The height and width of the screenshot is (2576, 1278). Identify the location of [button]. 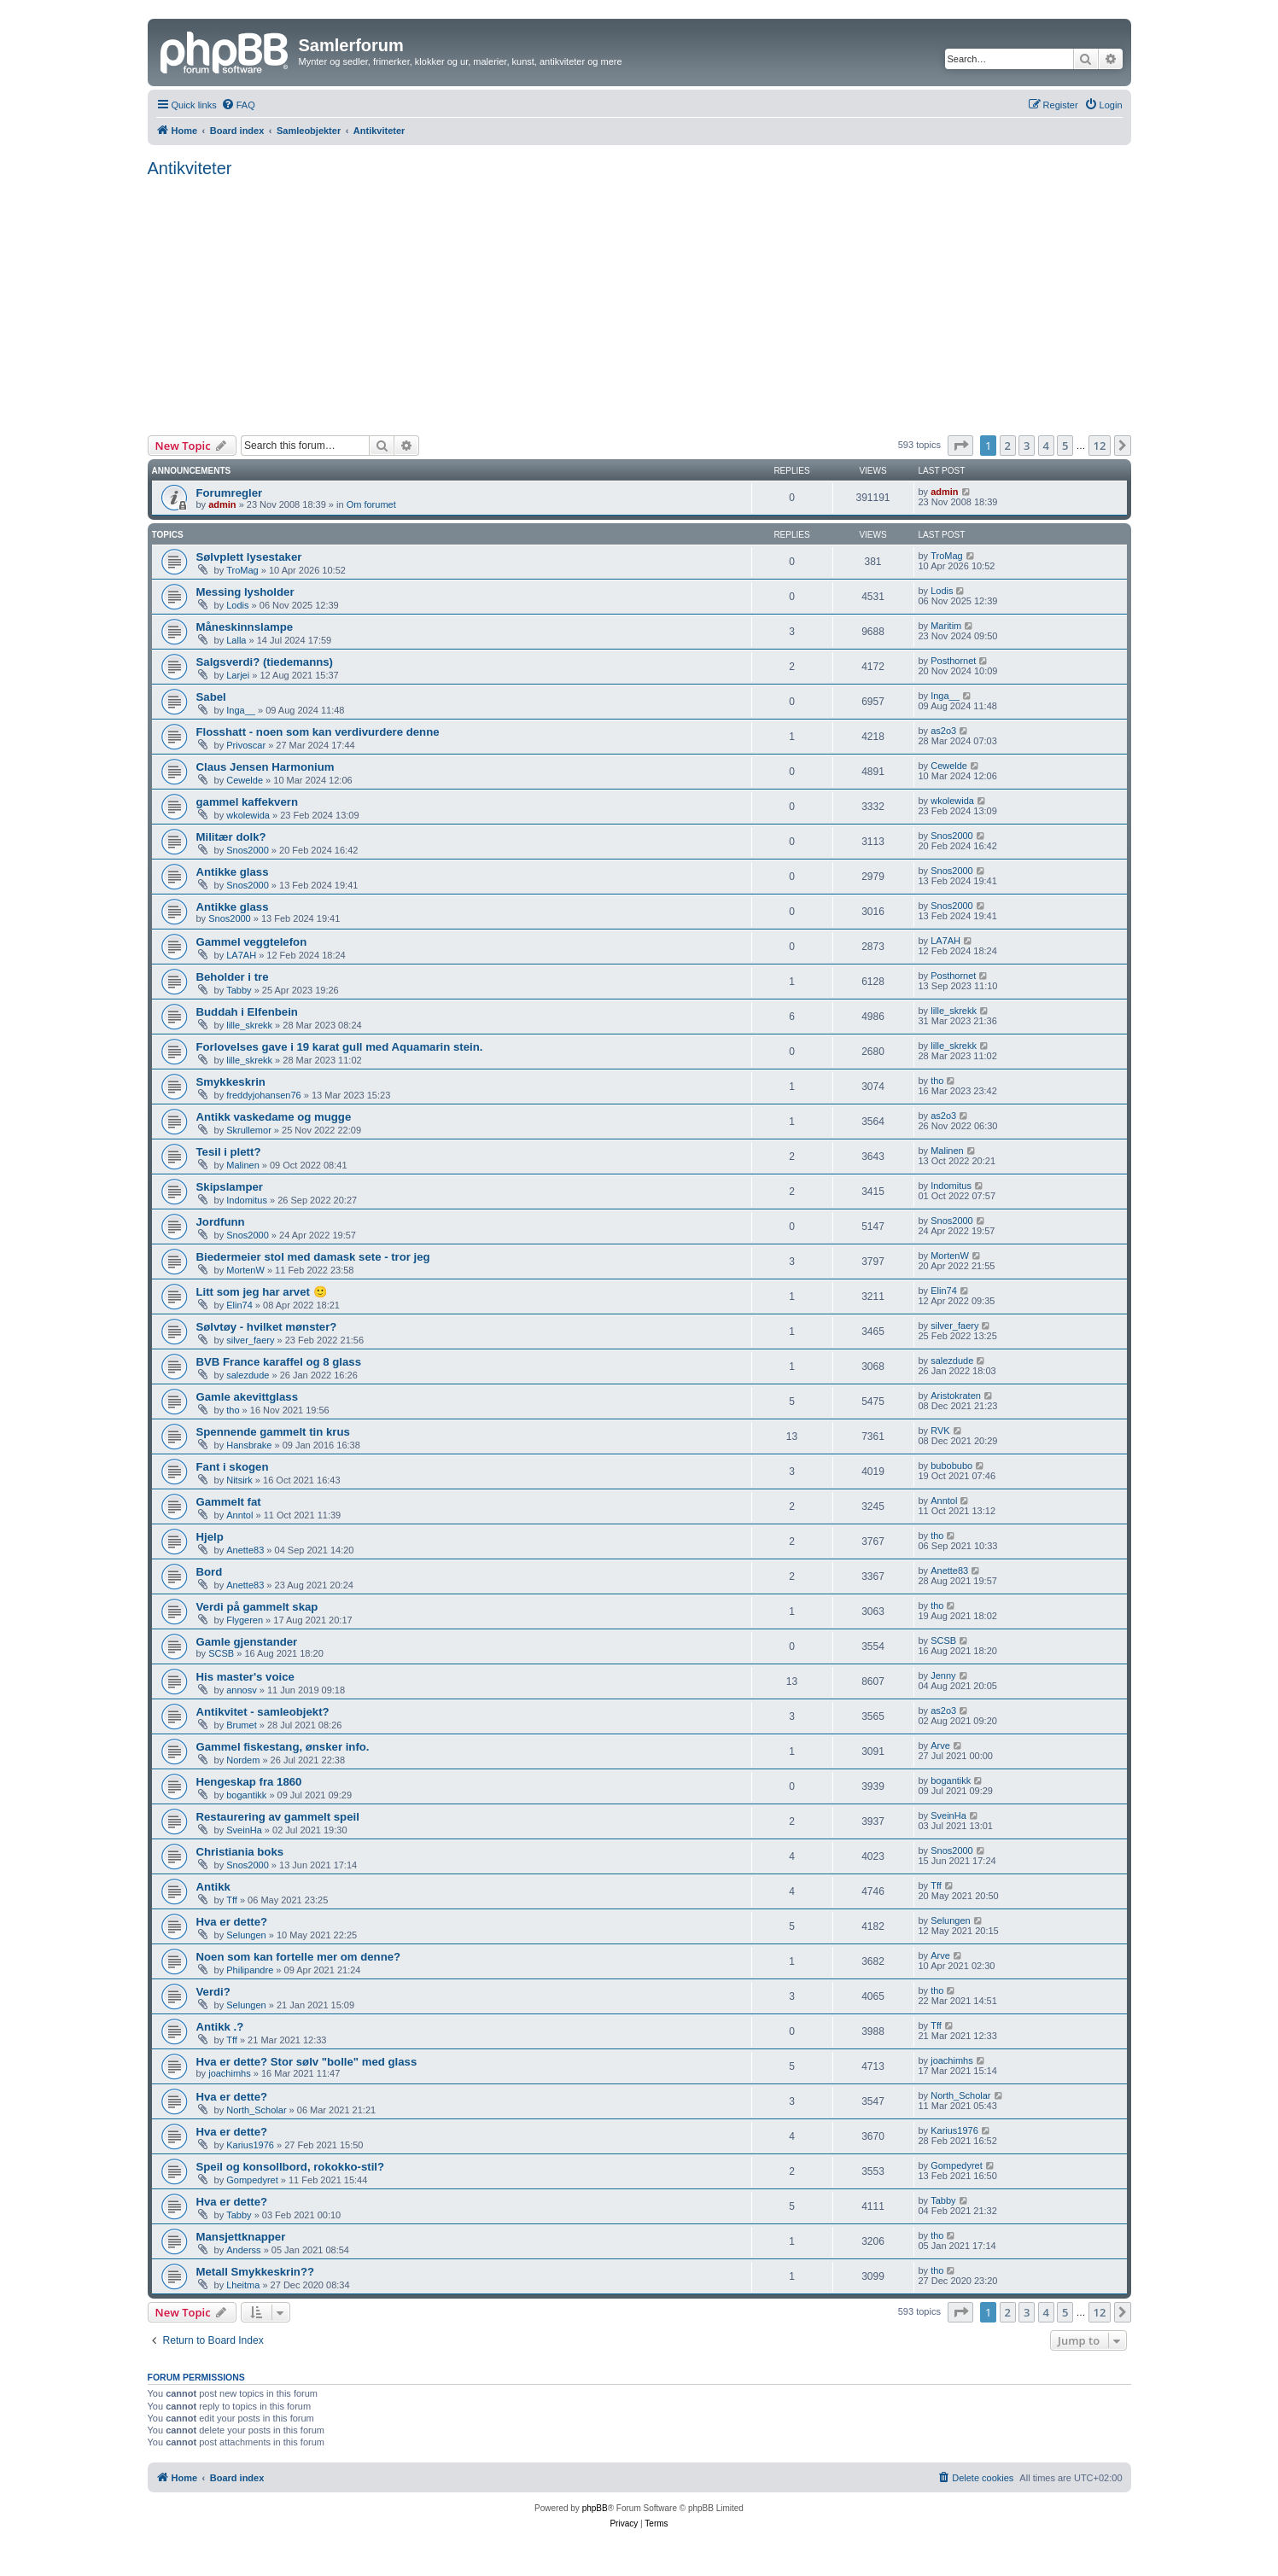
(960, 445).